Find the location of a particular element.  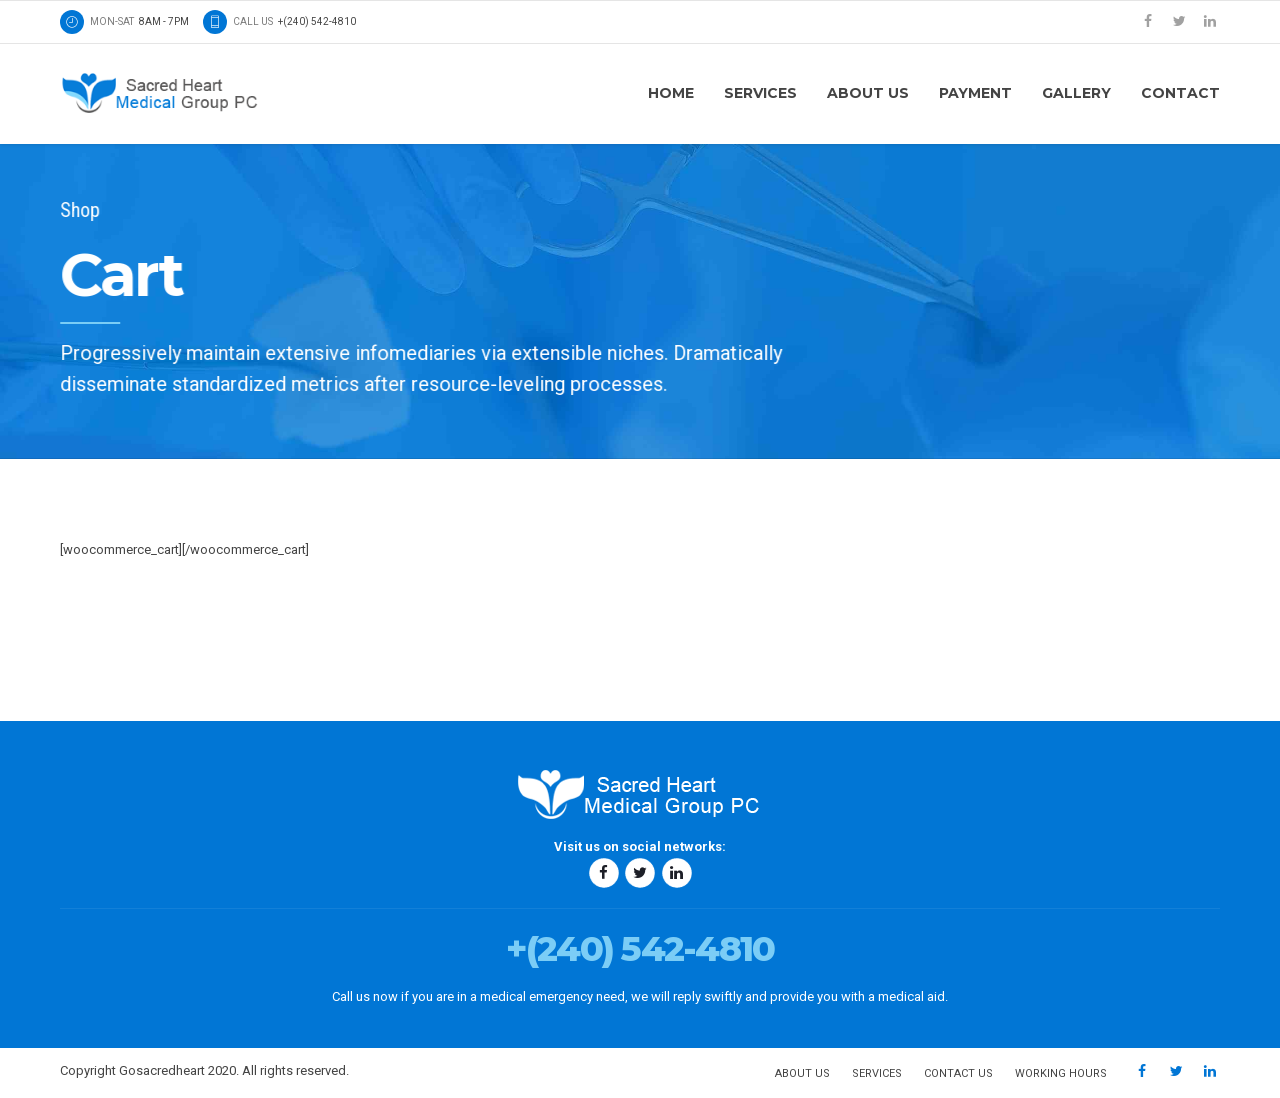

Gallery is located at coordinates (1076, 93).